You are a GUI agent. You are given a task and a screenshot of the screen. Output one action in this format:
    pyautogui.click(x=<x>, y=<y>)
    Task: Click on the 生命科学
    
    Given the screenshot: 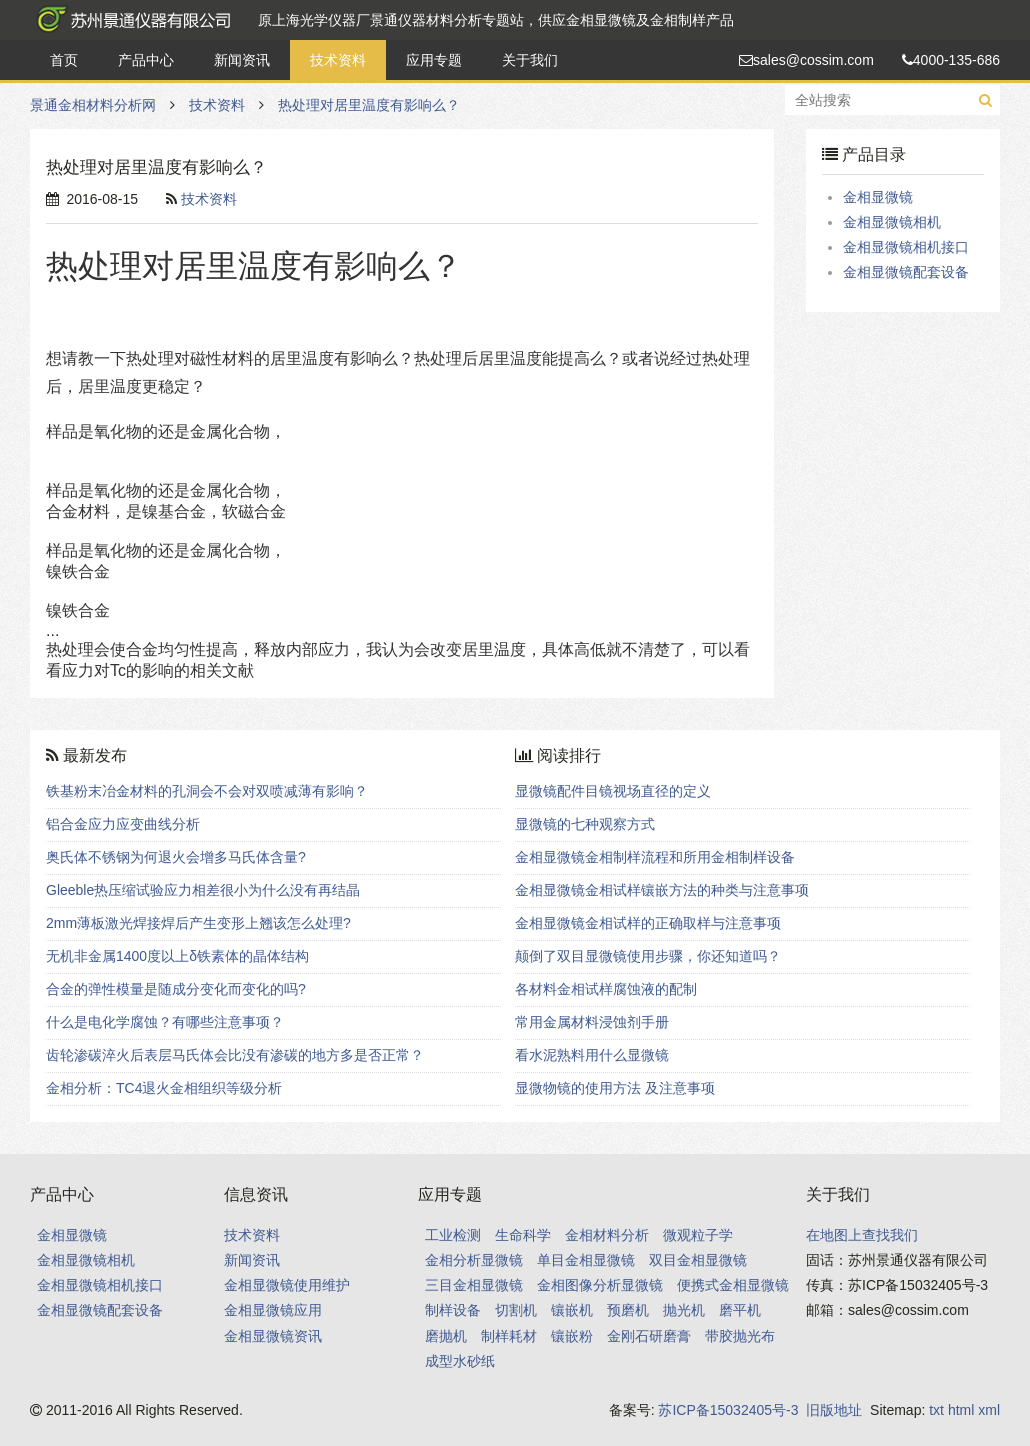 What is the action you would take?
    pyautogui.click(x=523, y=1235)
    